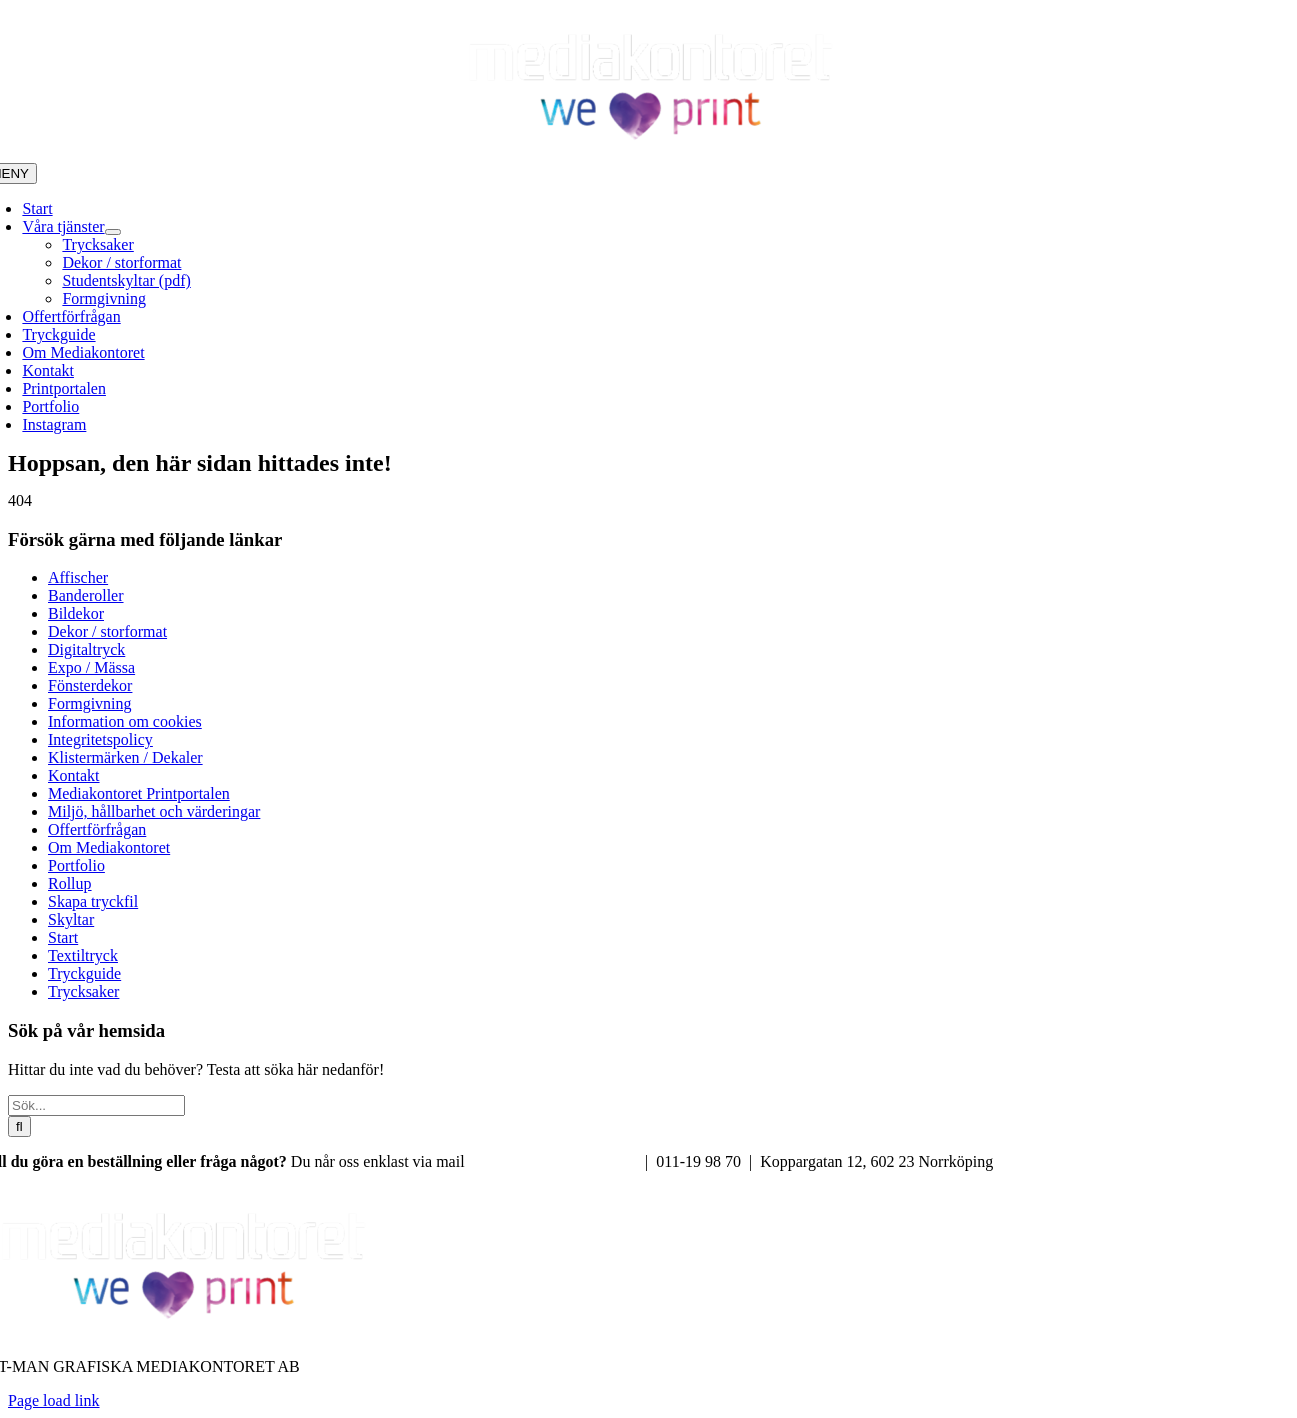 The height and width of the screenshot is (1418, 1297). What do you see at coordinates (76, 865) in the screenshot?
I see `Portfolio` at bounding box center [76, 865].